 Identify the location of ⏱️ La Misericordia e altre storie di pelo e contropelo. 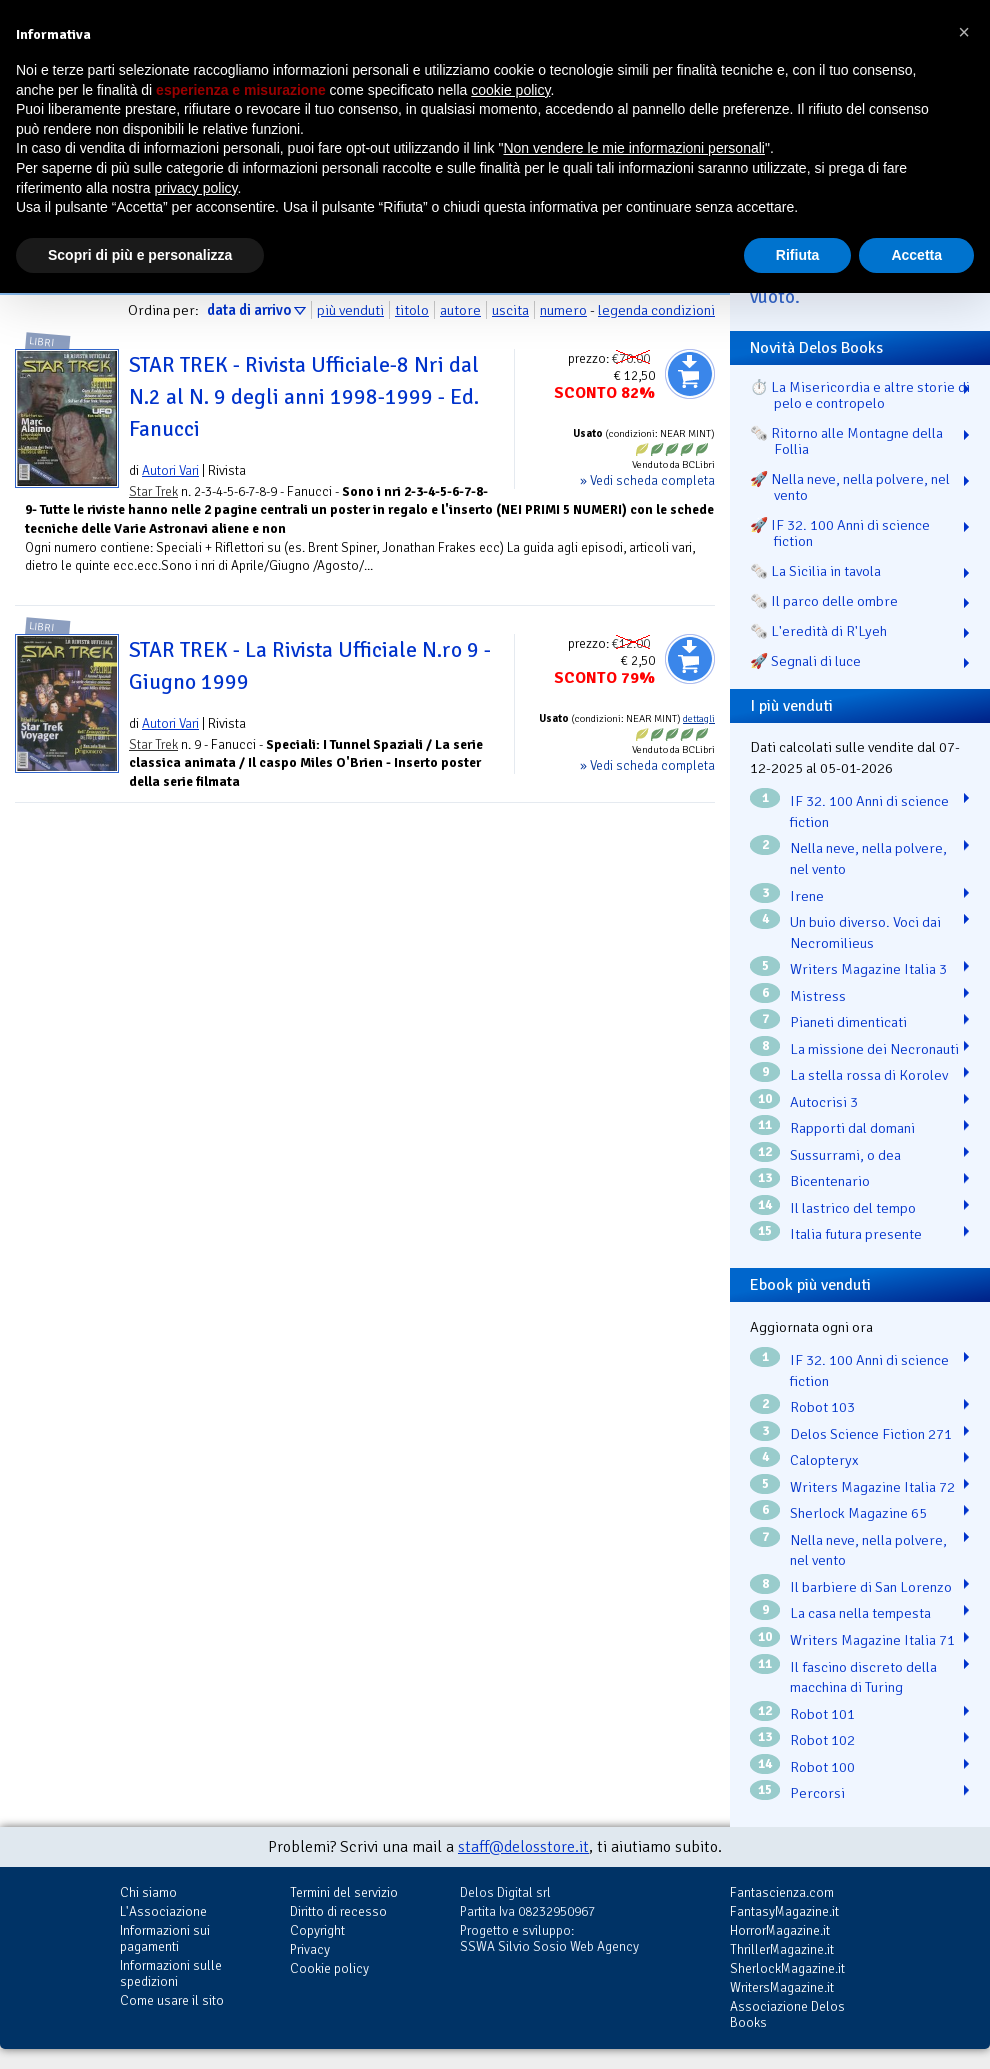
(860, 395).